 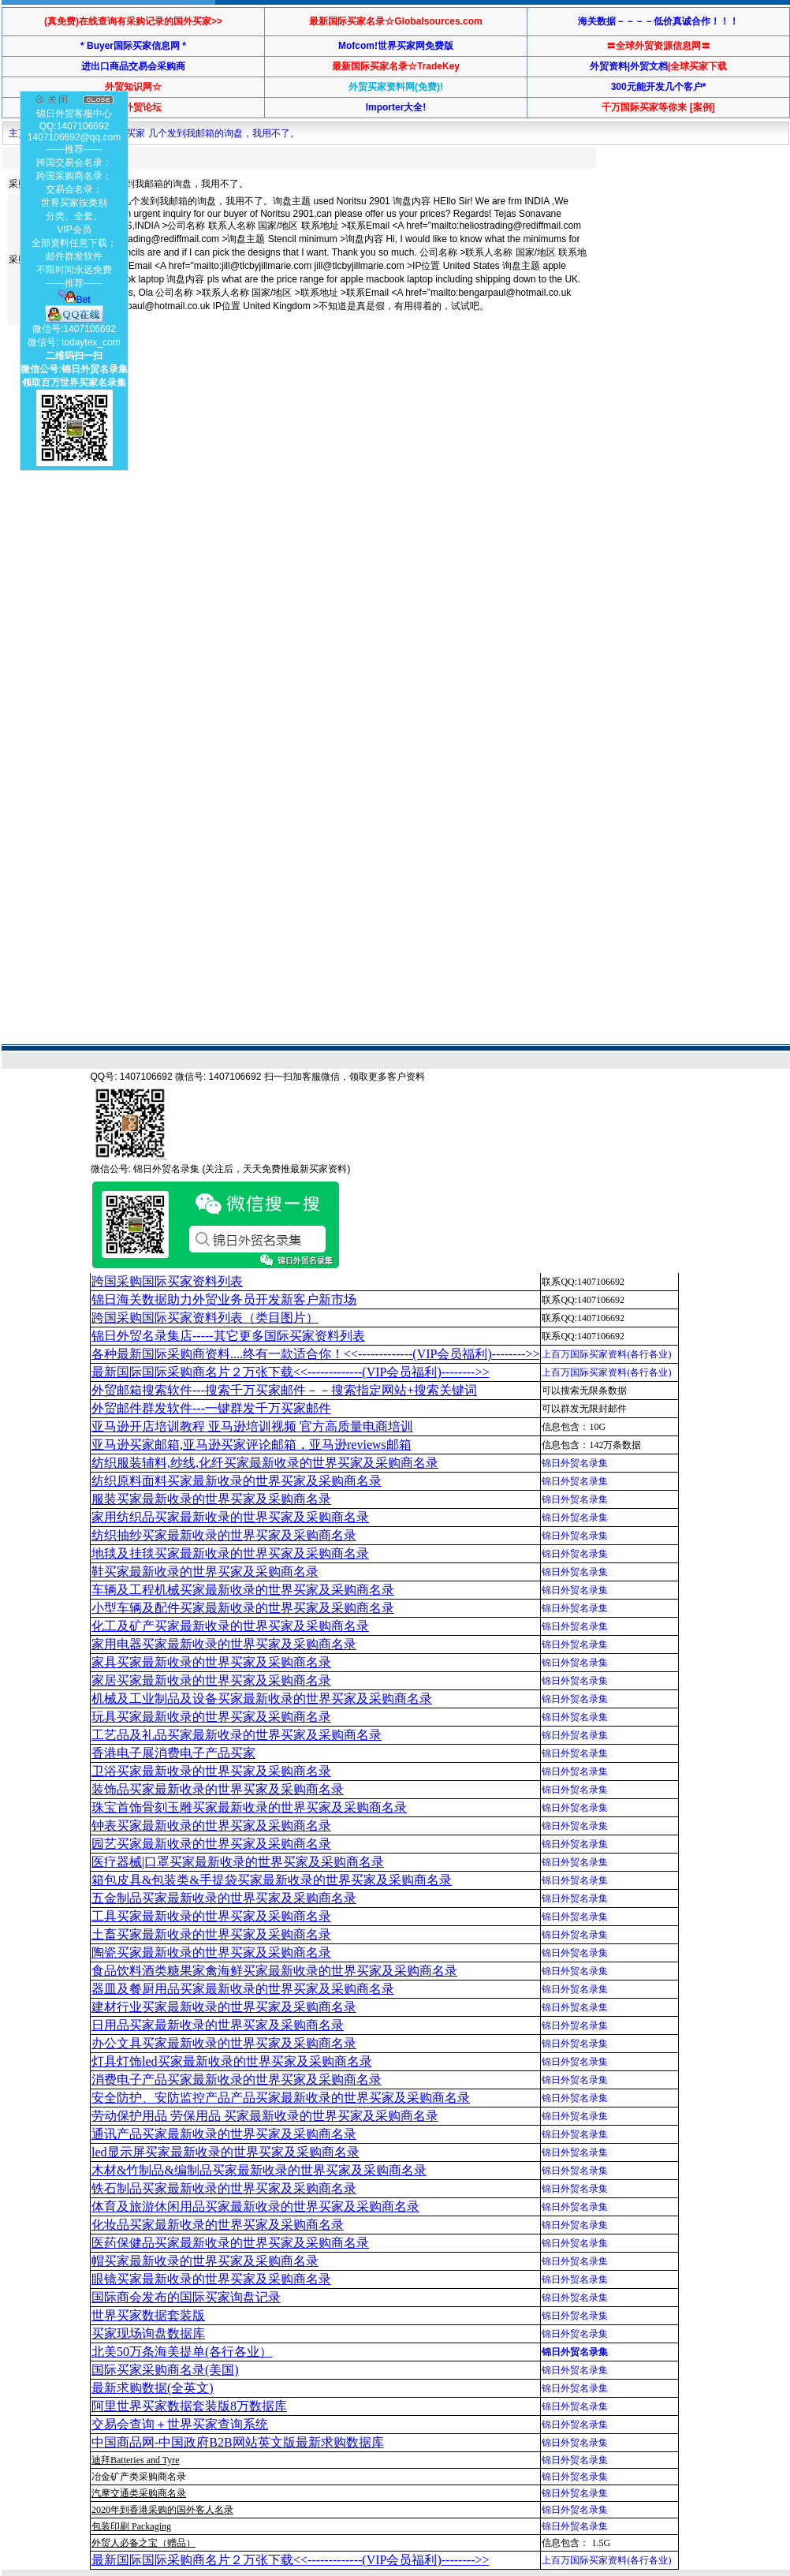 What do you see at coordinates (211, 1716) in the screenshot?
I see `玩具买家最新收录的世界买家及采购商名录` at bounding box center [211, 1716].